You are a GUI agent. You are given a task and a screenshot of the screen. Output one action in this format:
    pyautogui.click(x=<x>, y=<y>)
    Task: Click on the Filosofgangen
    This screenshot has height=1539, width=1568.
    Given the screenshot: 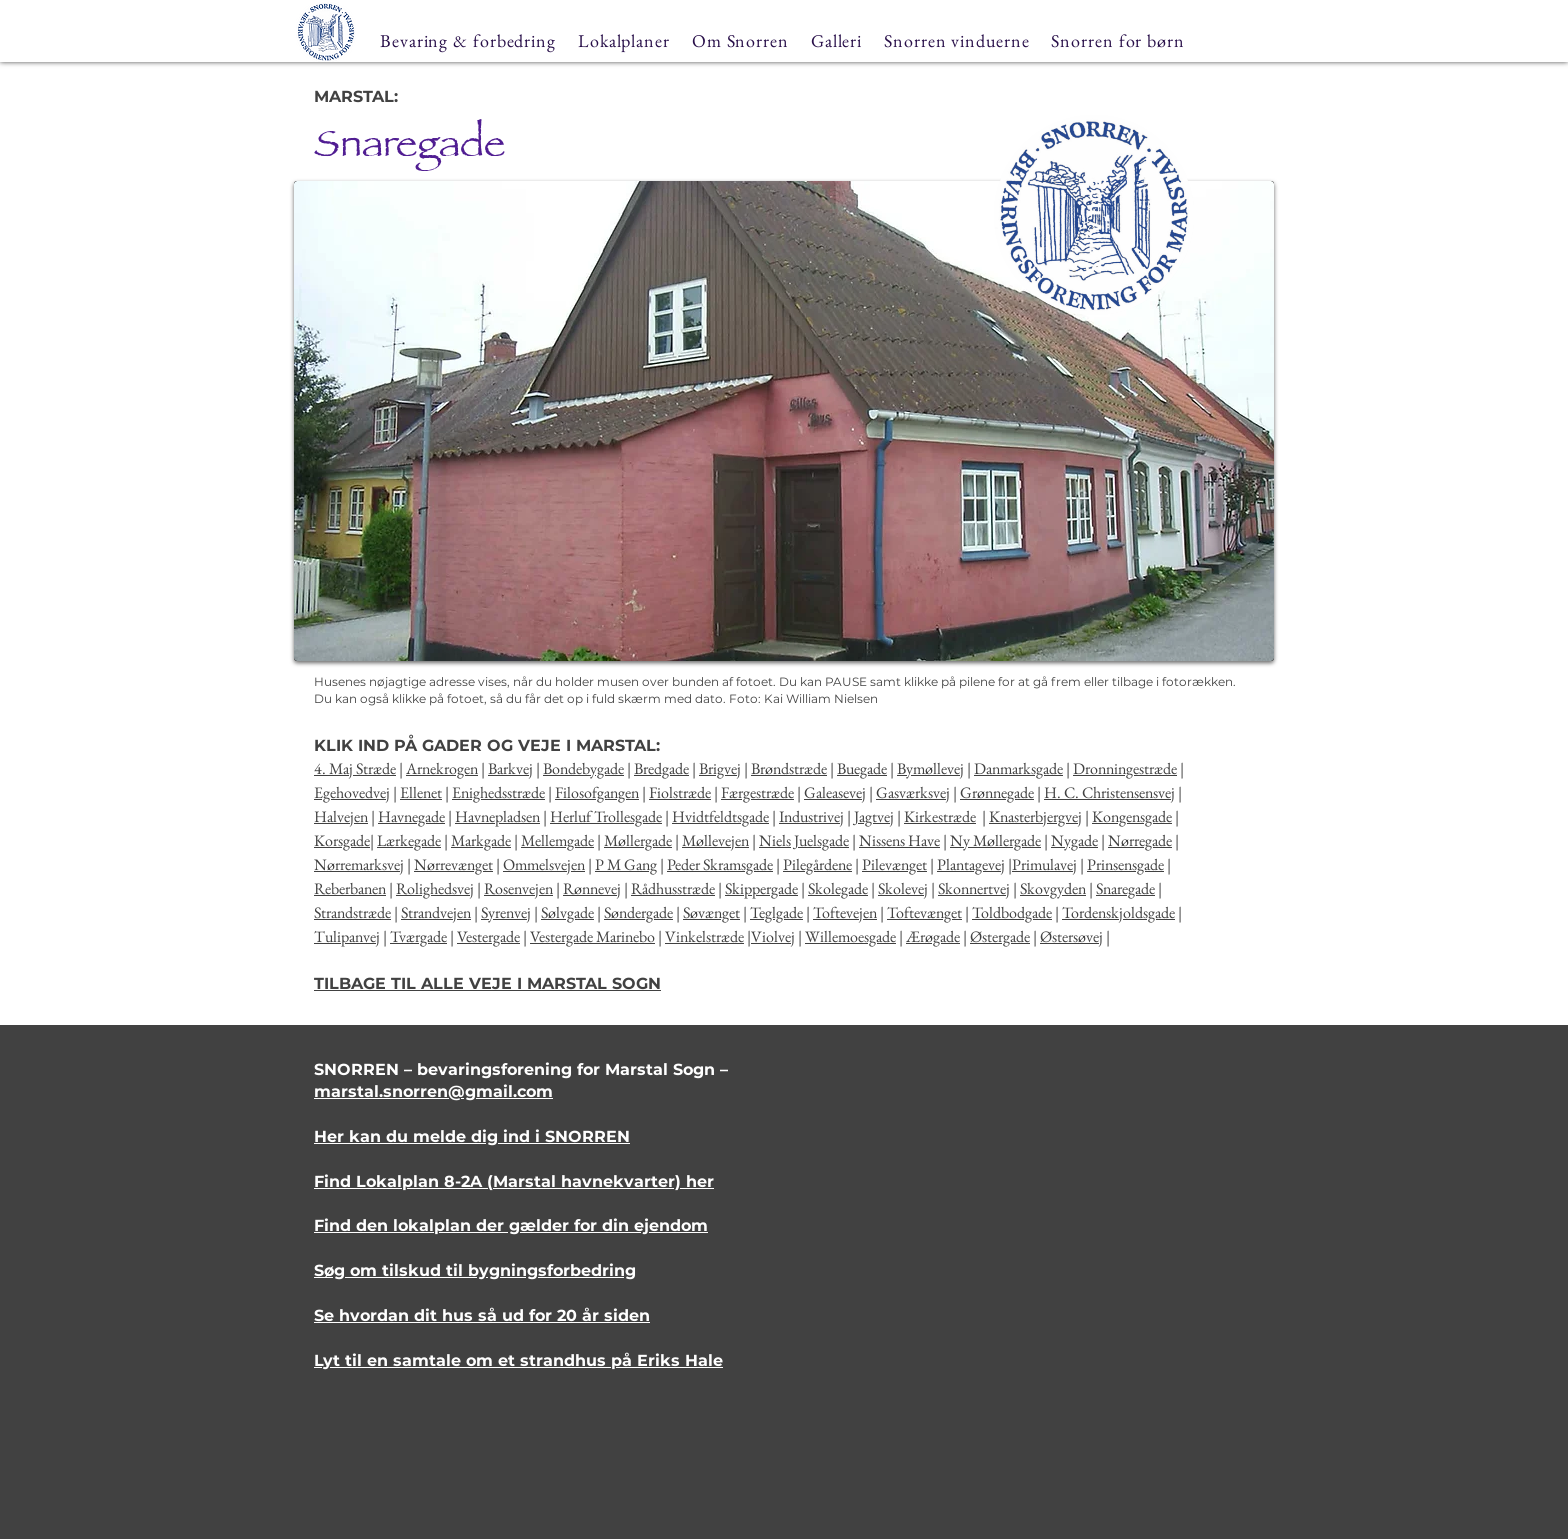 What is the action you would take?
    pyautogui.click(x=597, y=792)
    